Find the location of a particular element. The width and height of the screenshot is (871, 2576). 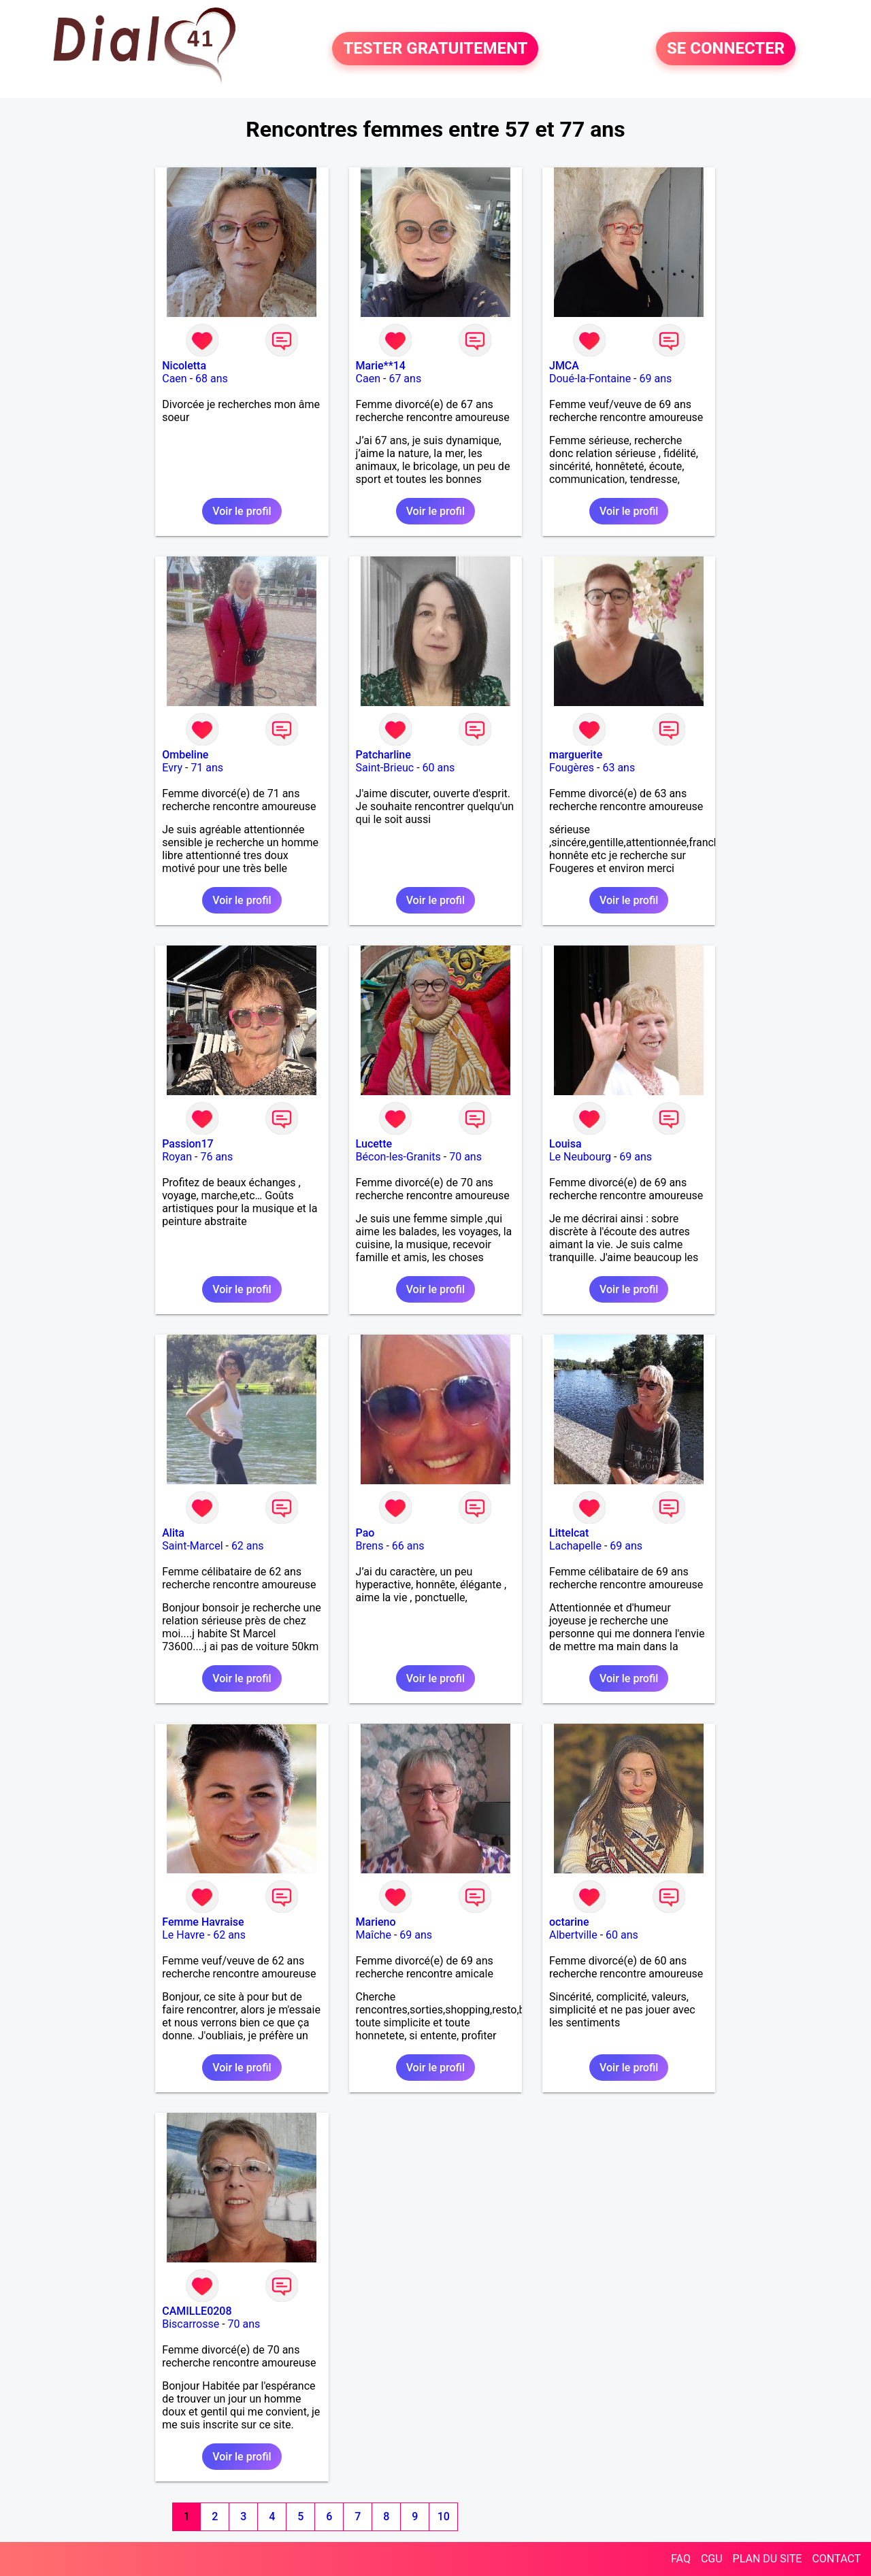

Lachapelle is located at coordinates (575, 1545).